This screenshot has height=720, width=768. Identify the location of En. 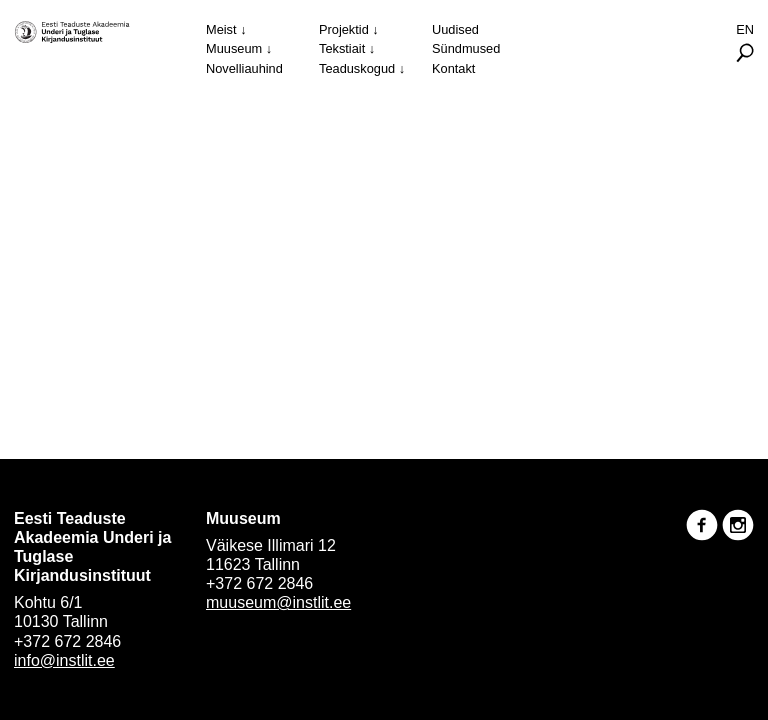
(745, 29).